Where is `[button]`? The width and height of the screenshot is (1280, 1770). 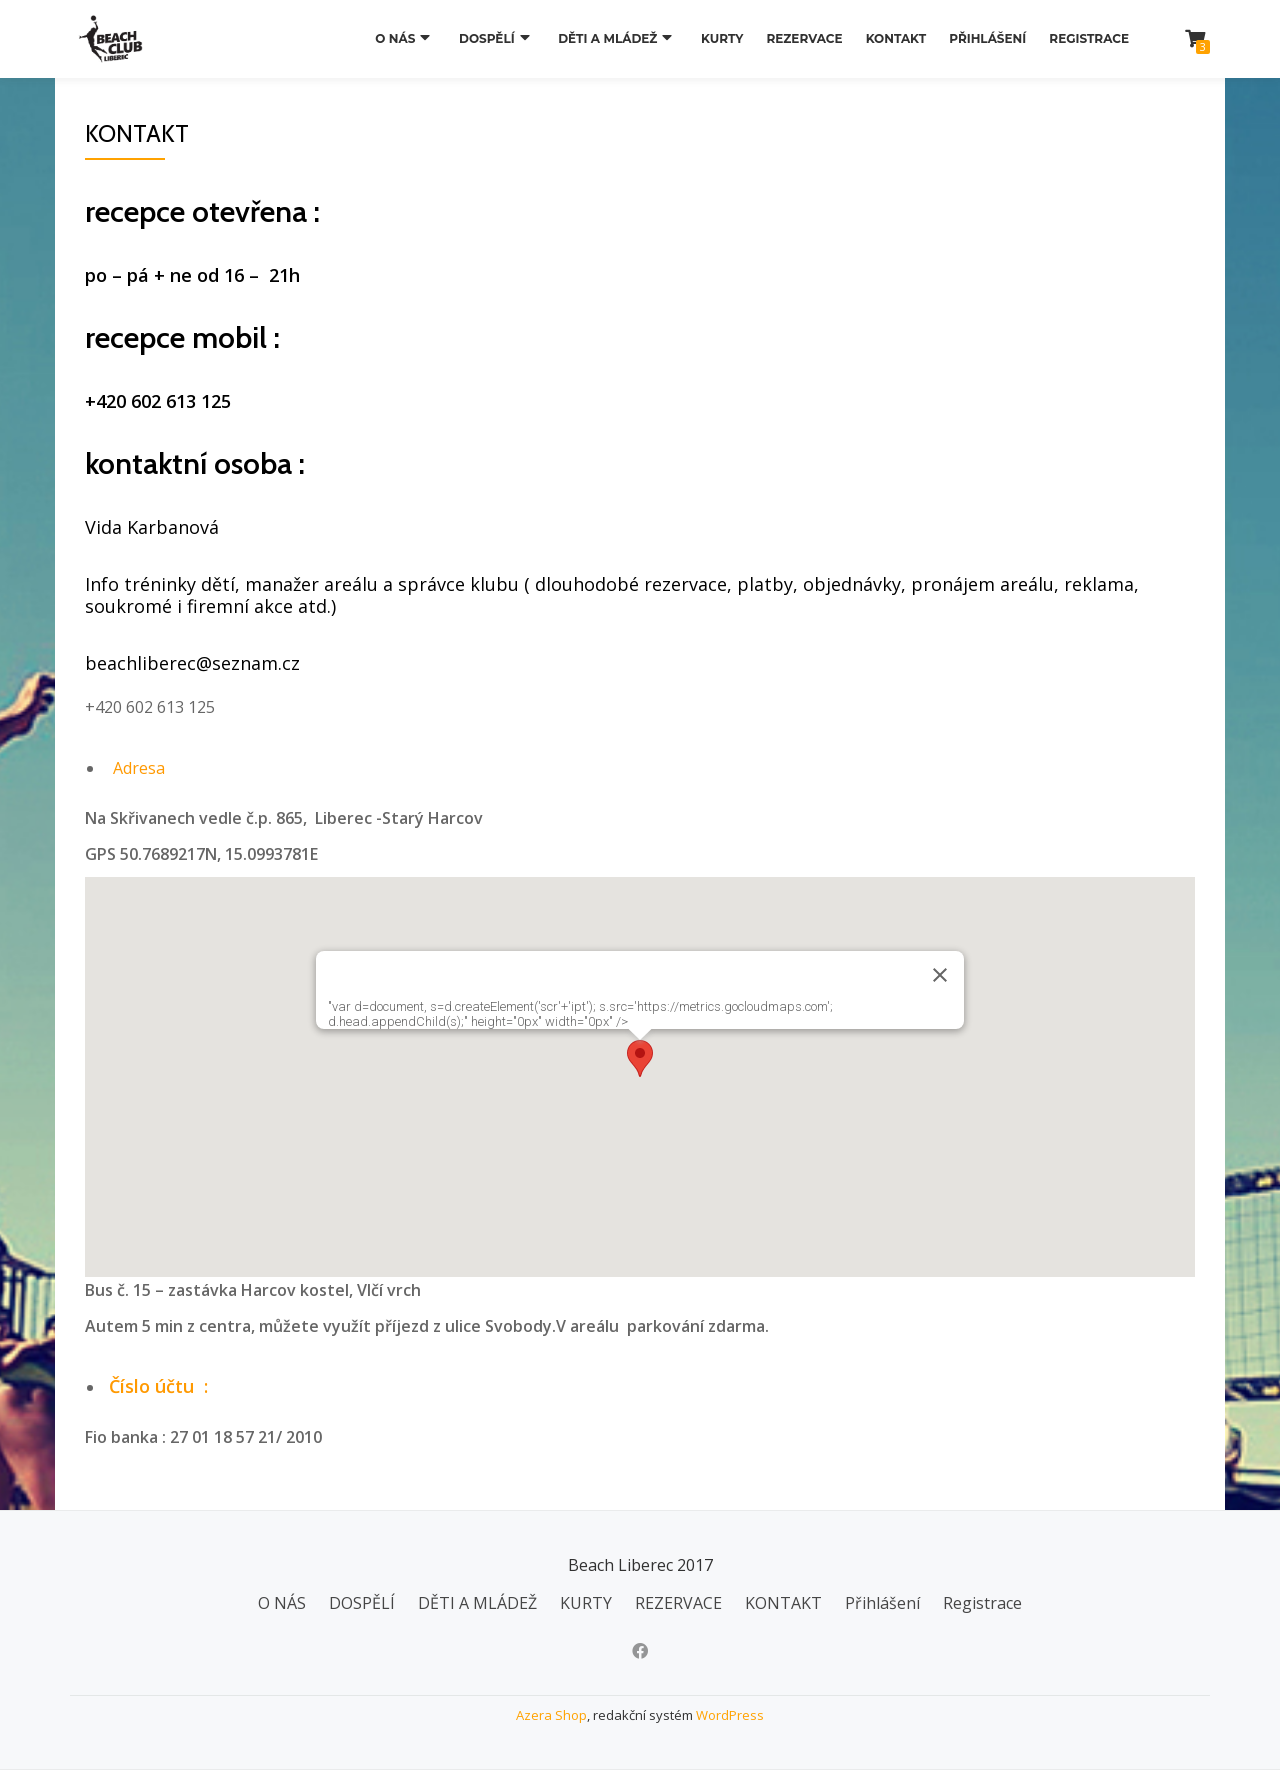
[button] is located at coordinates (640, 1058).